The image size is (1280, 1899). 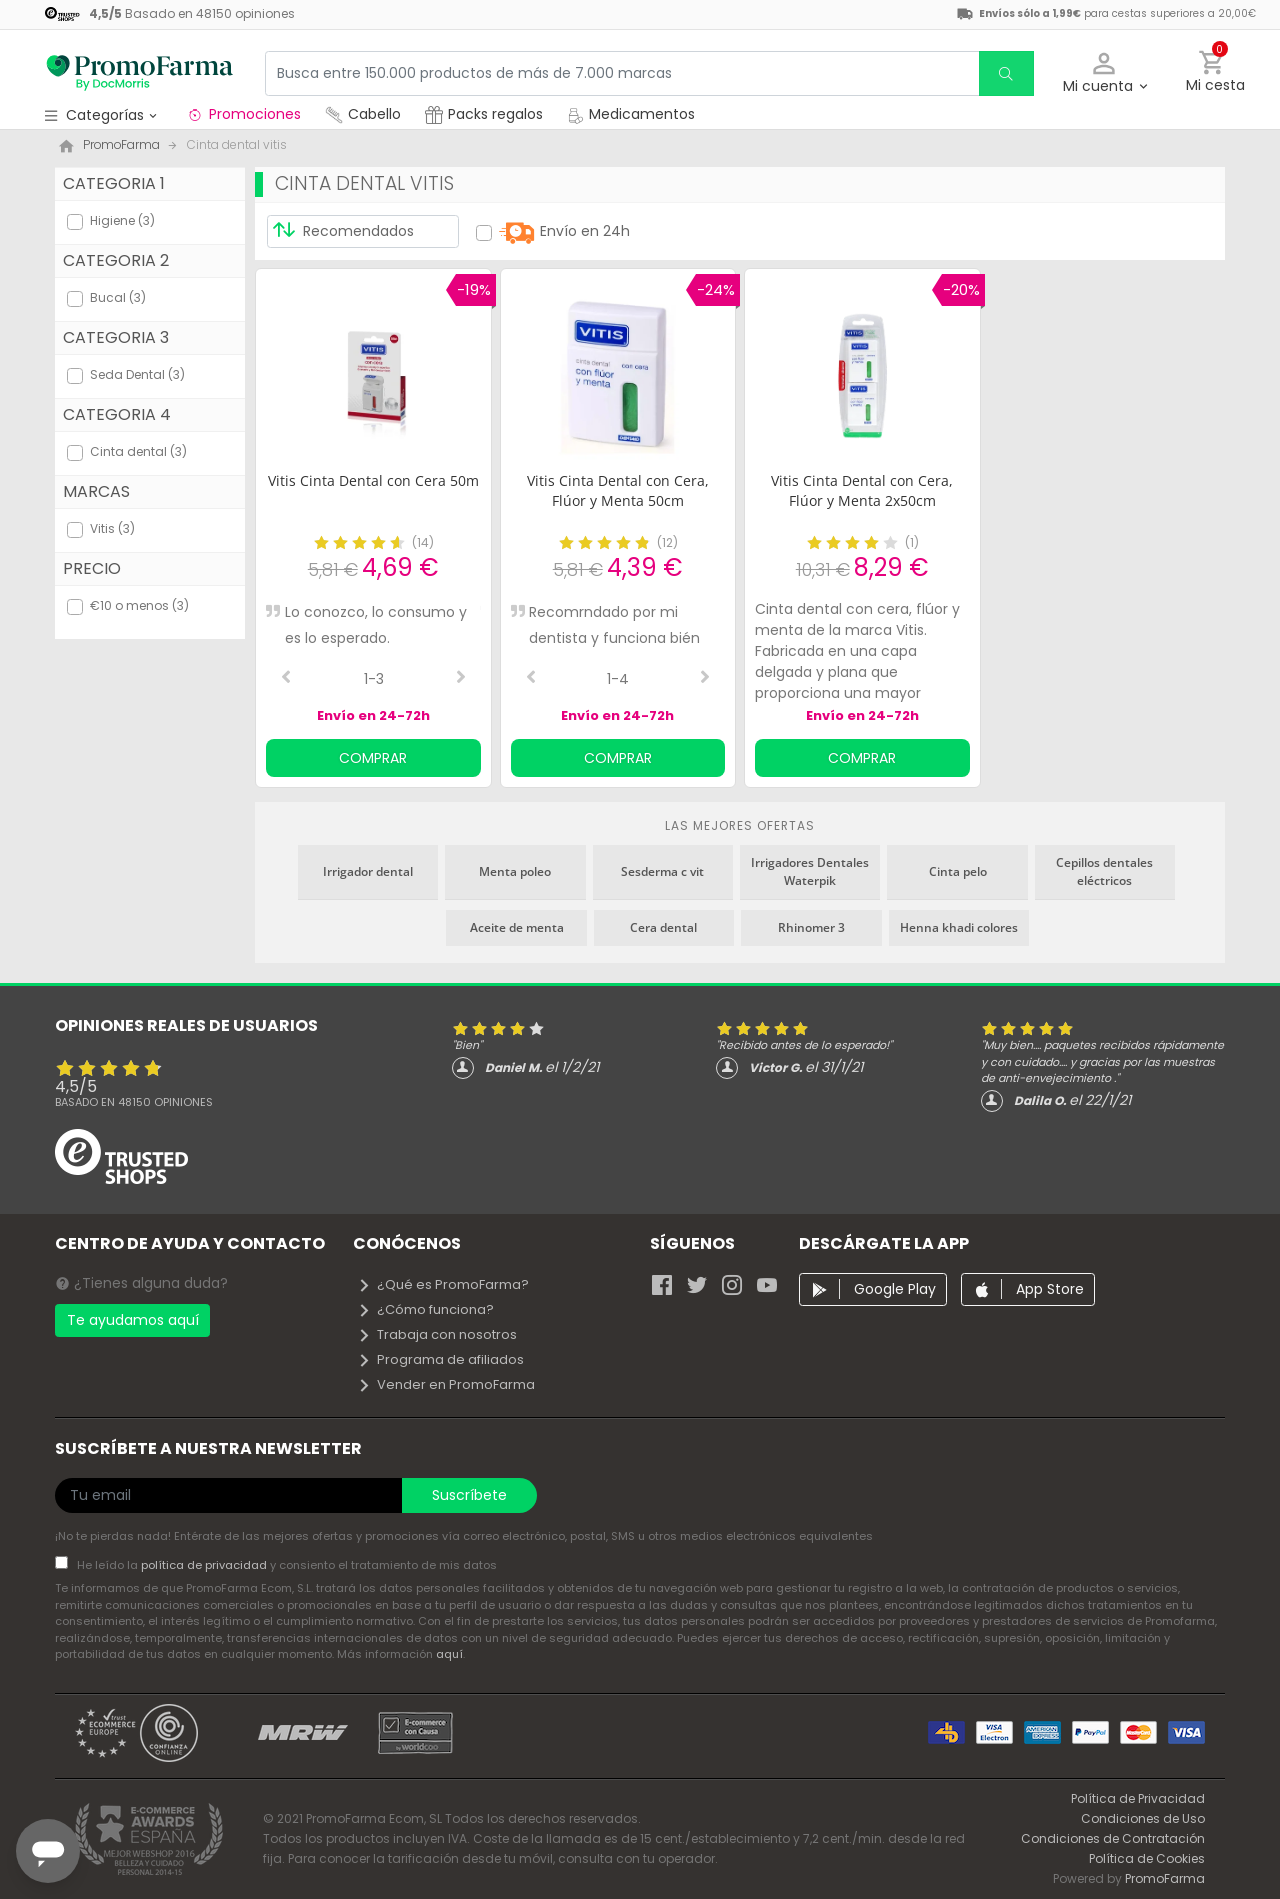 I want to click on Higiene (3), so click(x=122, y=220).